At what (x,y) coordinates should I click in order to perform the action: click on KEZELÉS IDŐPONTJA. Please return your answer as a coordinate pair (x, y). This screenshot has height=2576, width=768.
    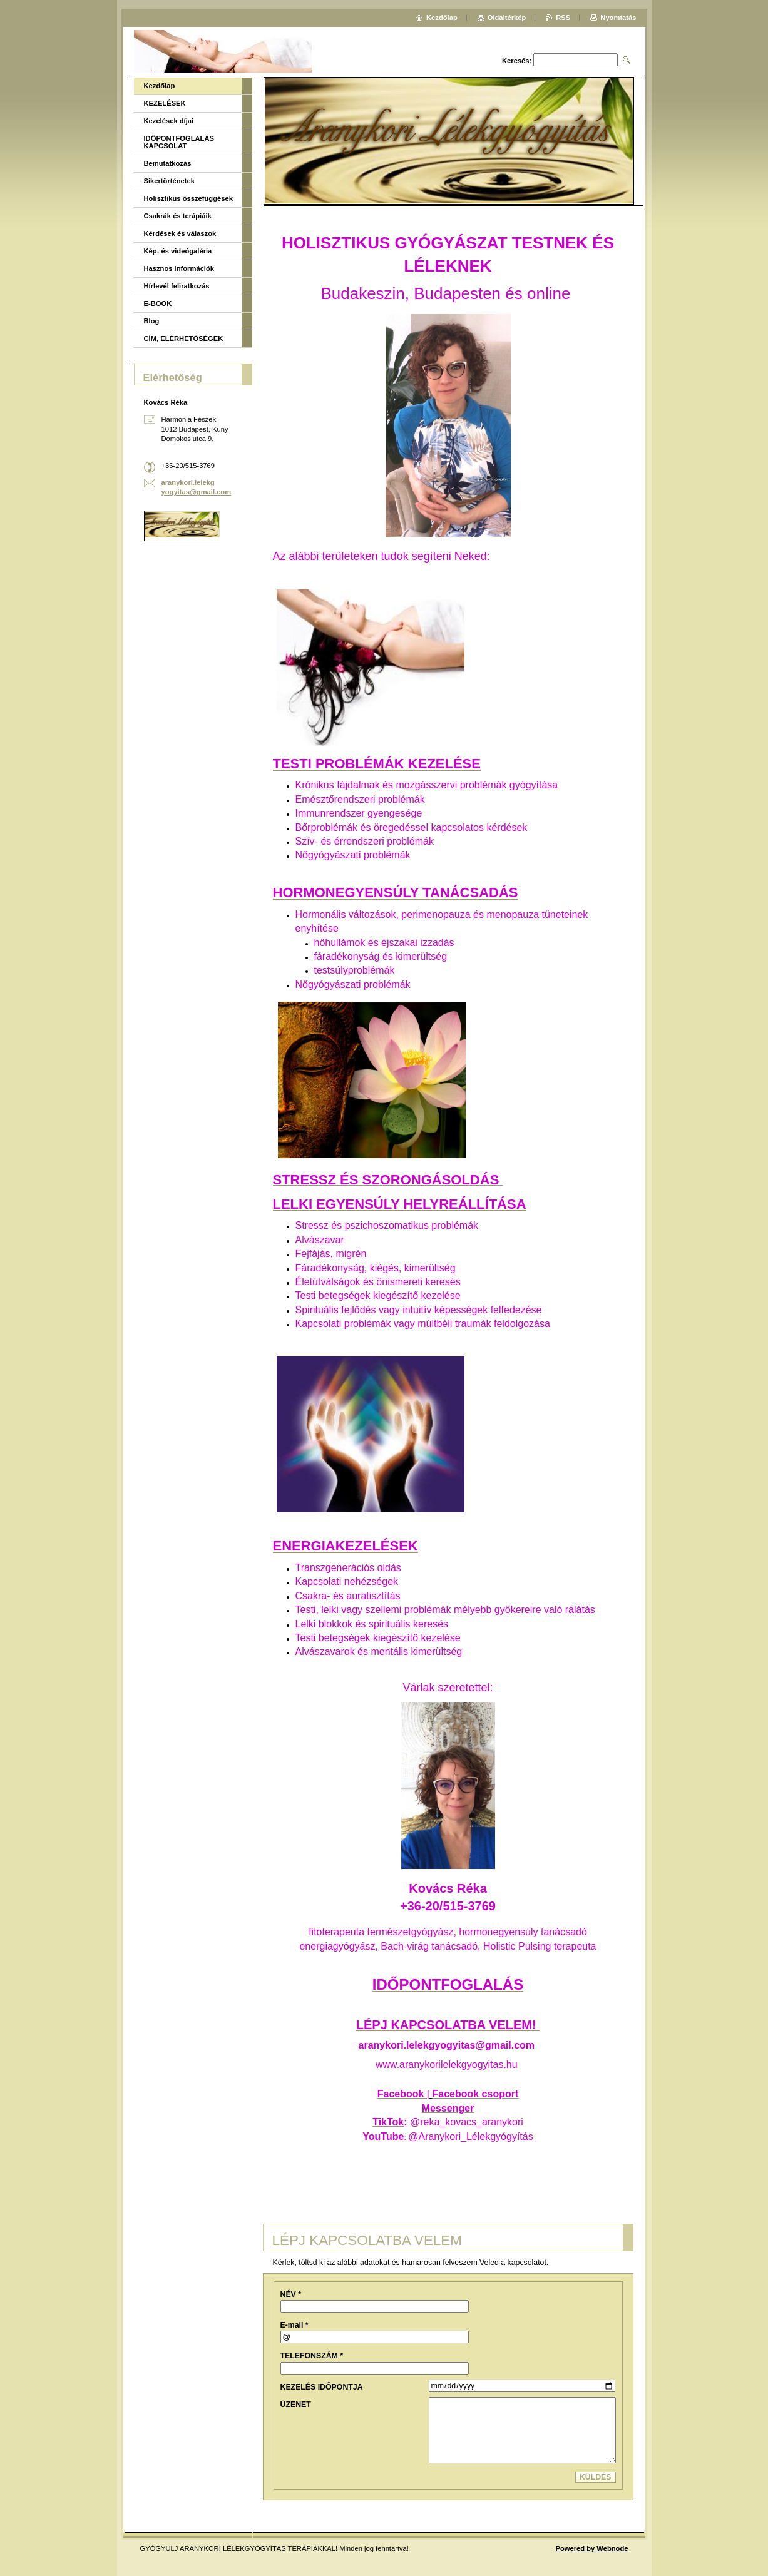
    Looking at the image, I should click on (321, 2387).